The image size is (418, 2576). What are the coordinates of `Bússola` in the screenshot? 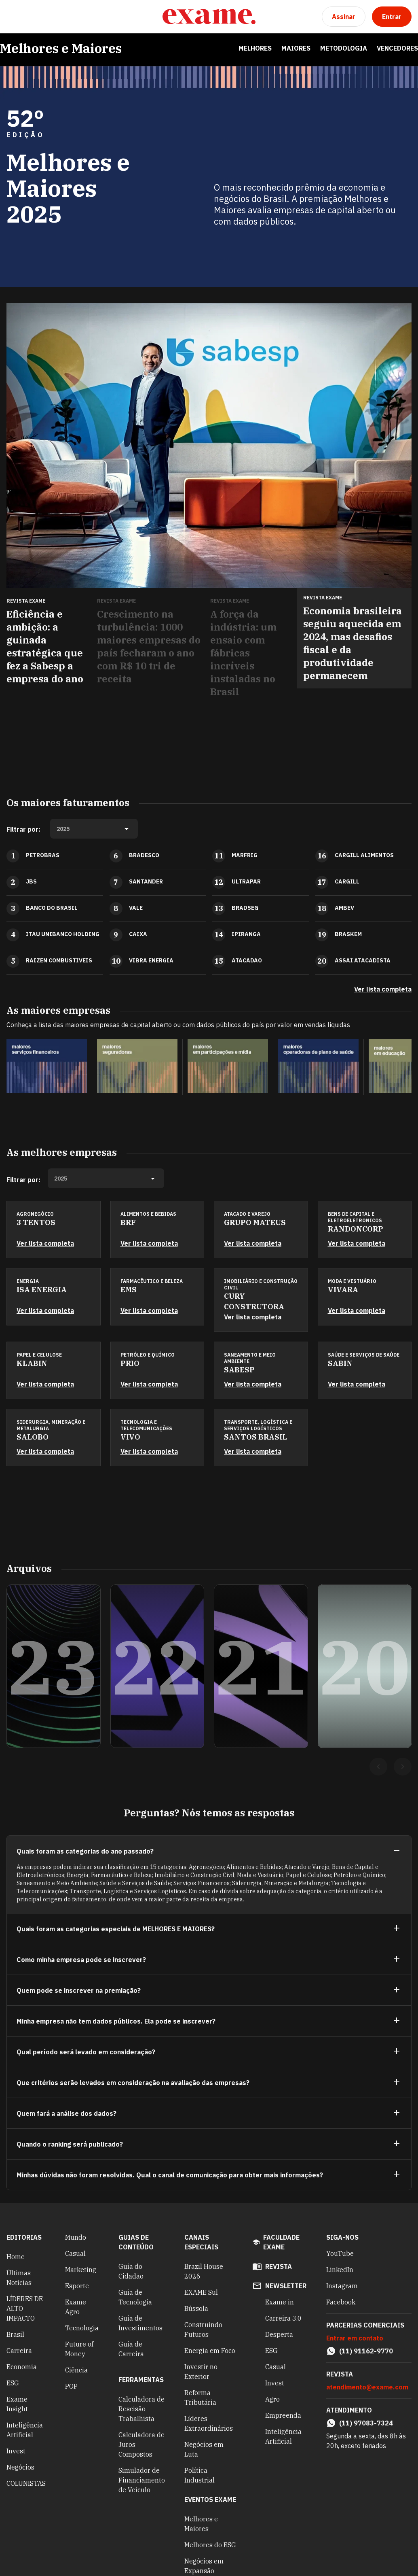 It's located at (196, 2308).